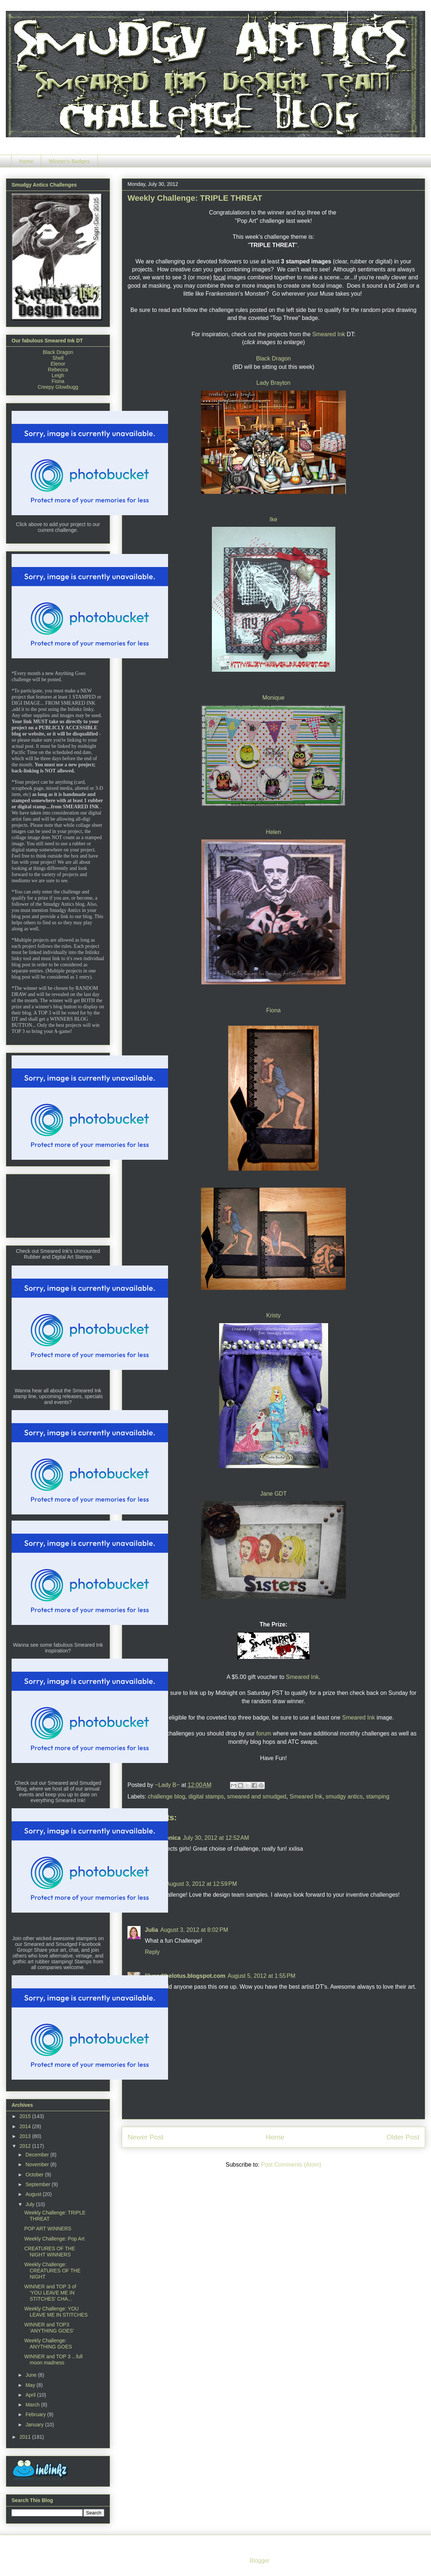  I want to click on June, so click(31, 2375).